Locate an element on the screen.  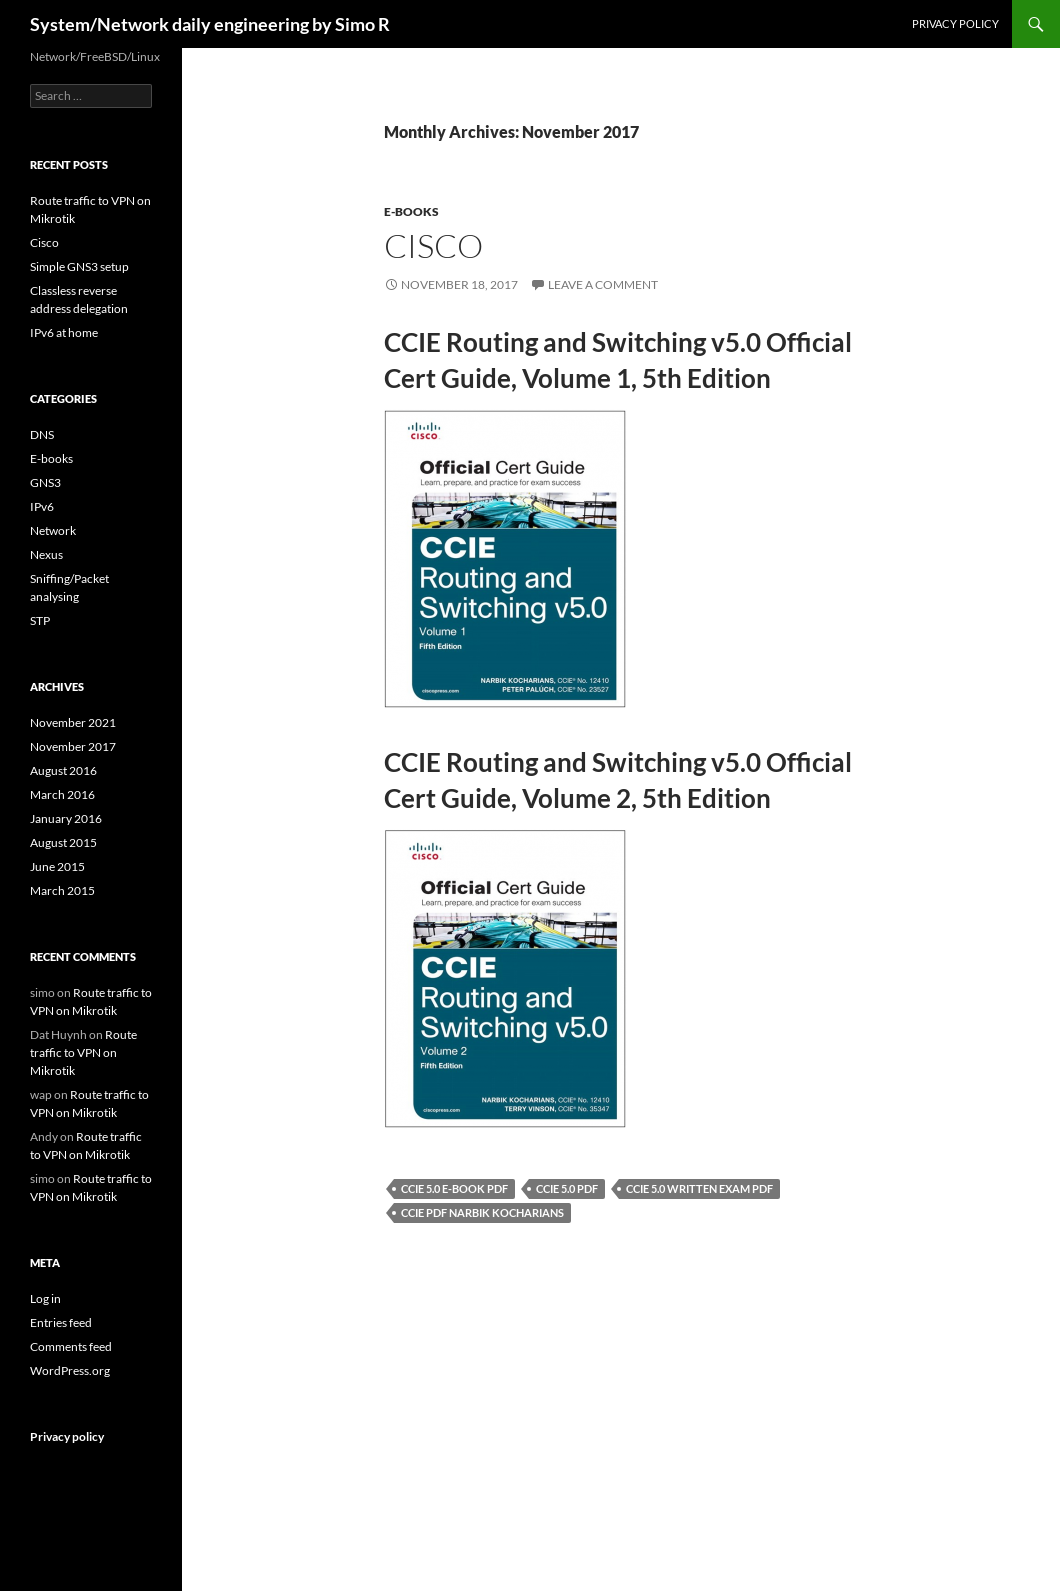
March 2016 is located at coordinates (62, 794).